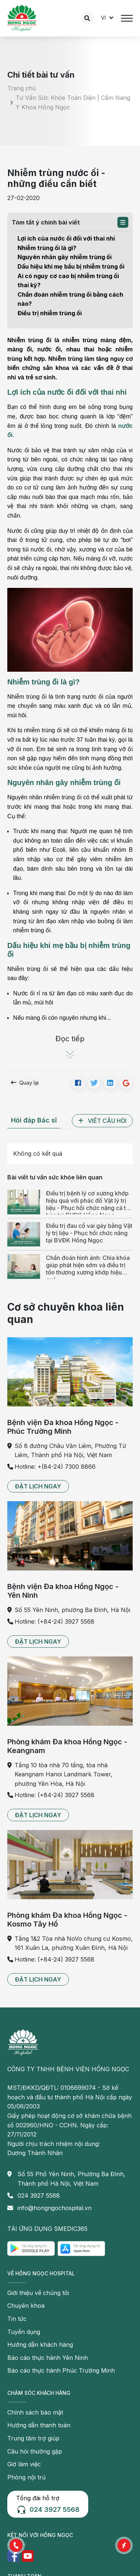 This screenshot has height=2576, width=140. I want to click on [button], so click(122, 222).